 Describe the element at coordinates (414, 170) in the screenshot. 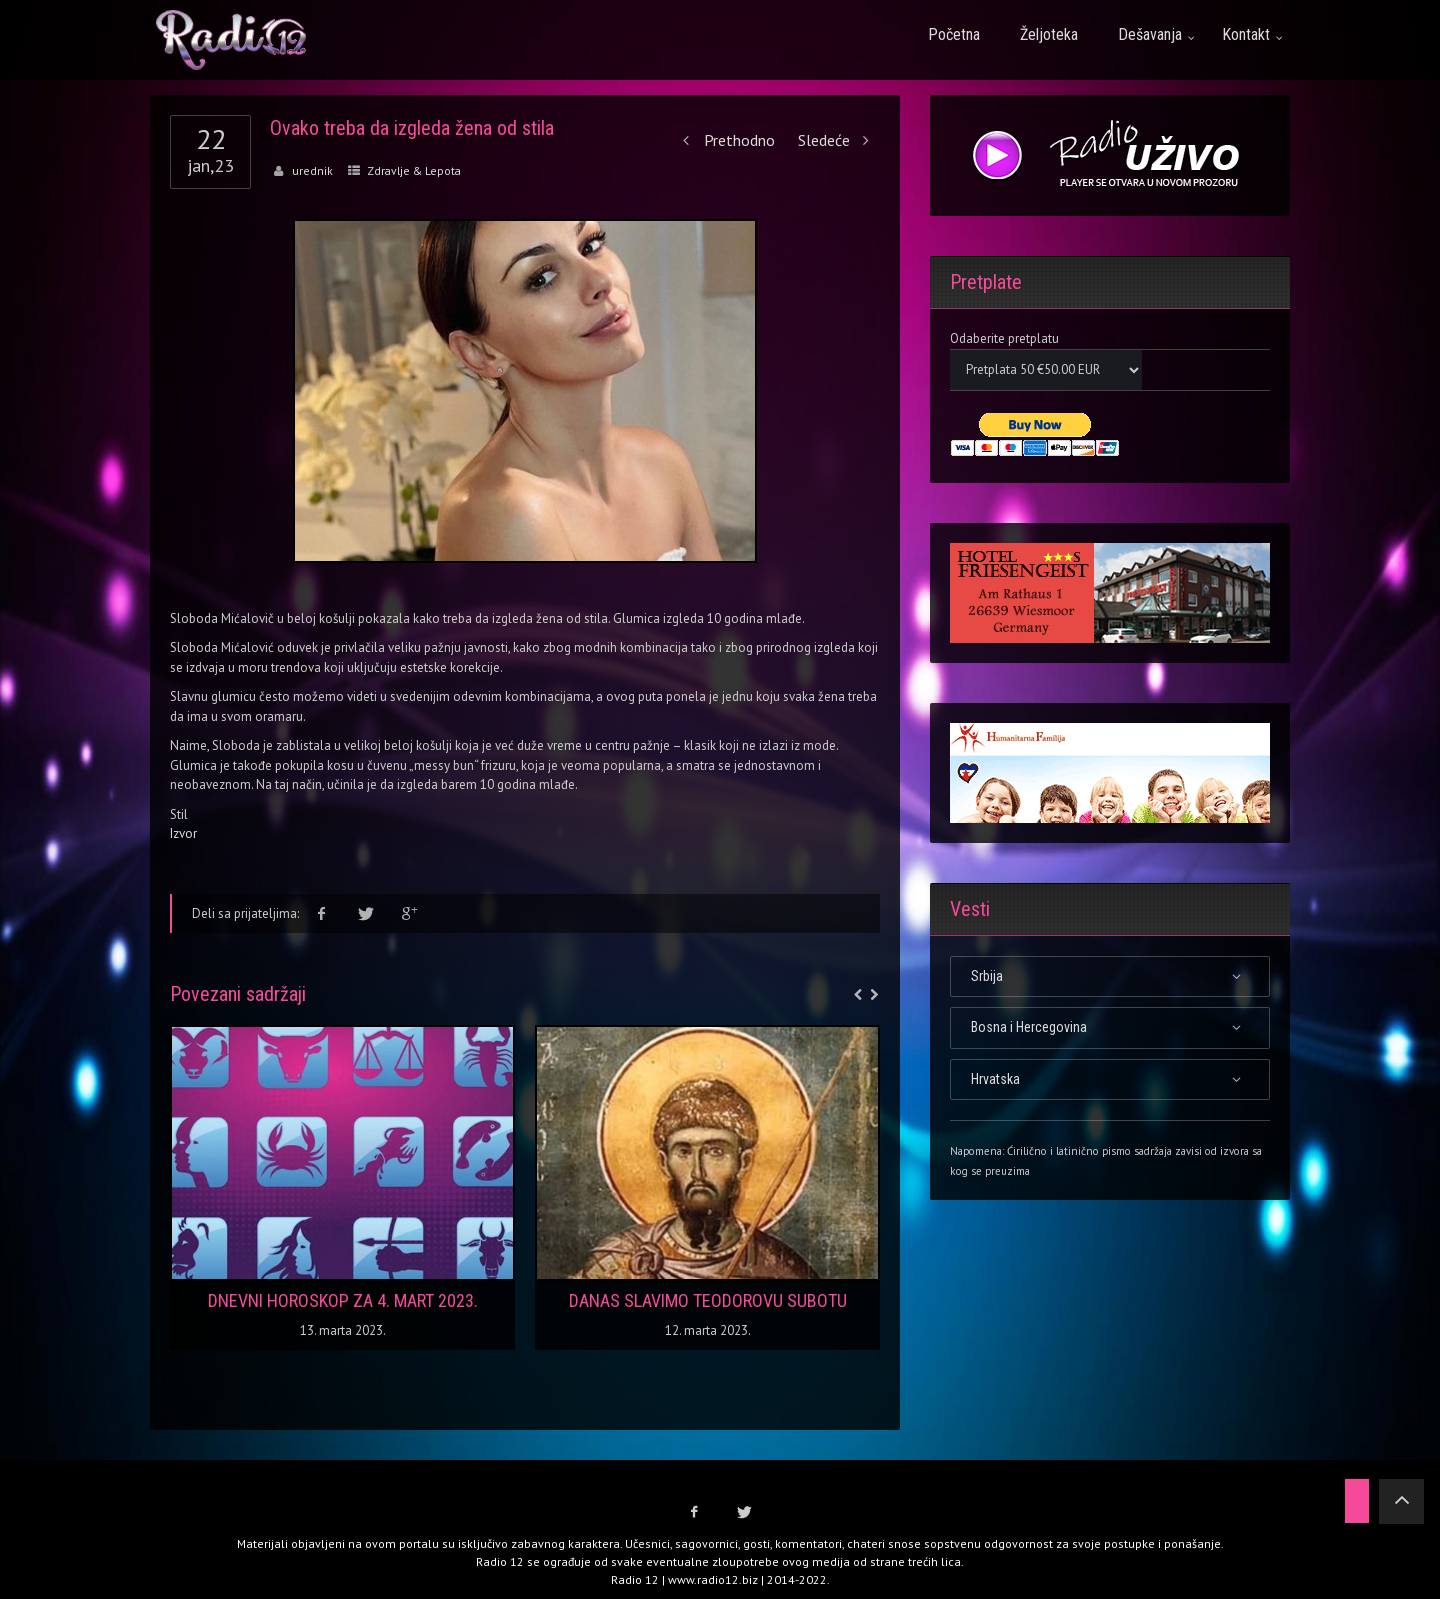

I see `Zdravlje & Lepota` at that location.